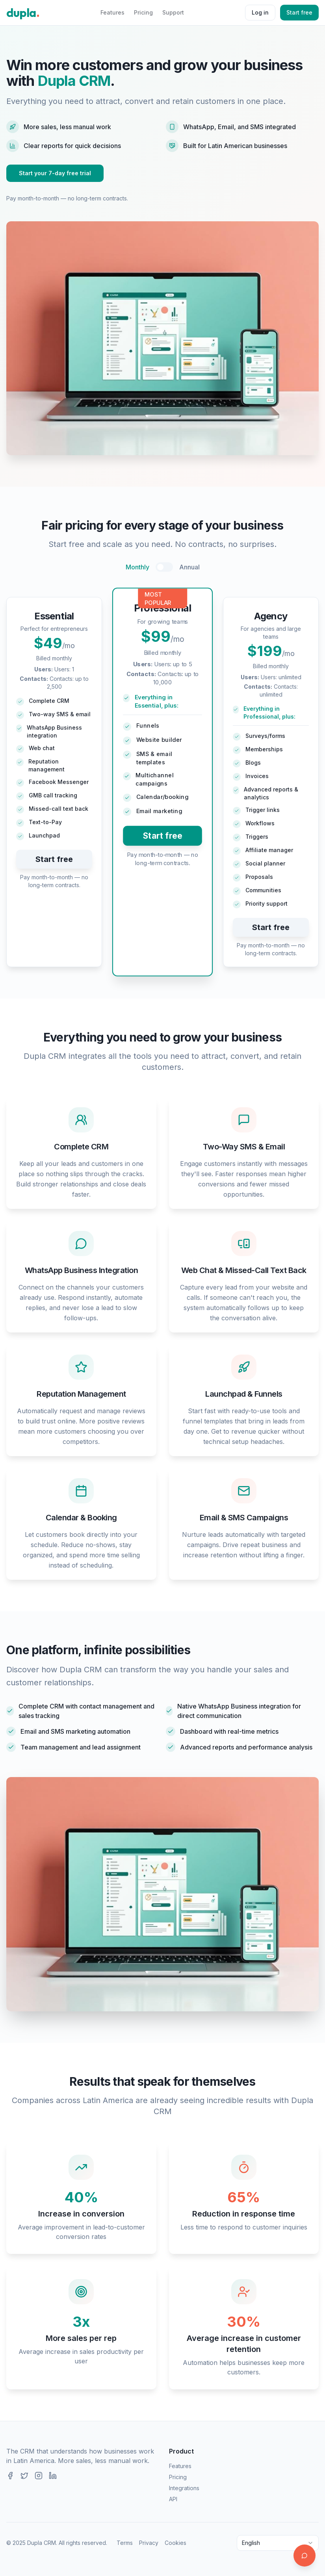  What do you see at coordinates (278, 2543) in the screenshot?
I see `[combobox]` at bounding box center [278, 2543].